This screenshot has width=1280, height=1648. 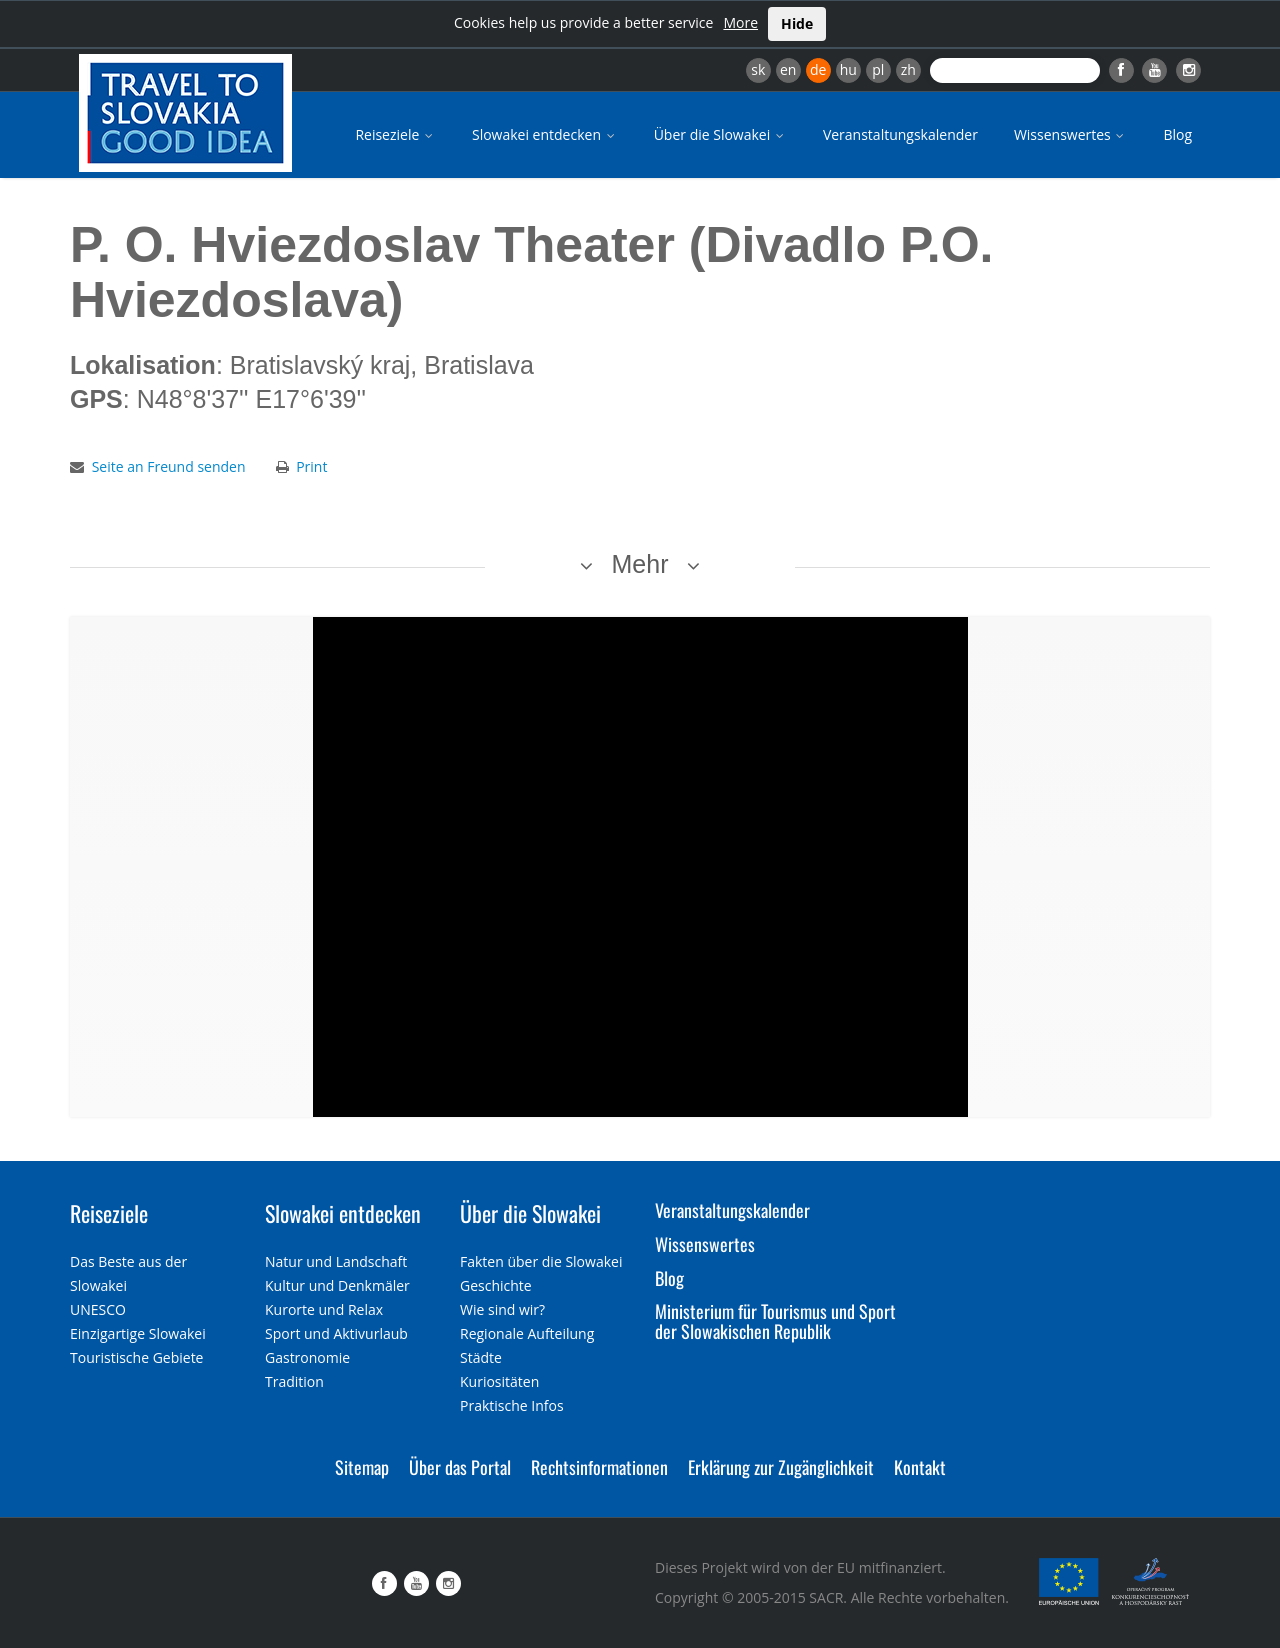 What do you see at coordinates (775, 1321) in the screenshot?
I see `Ministerium für Tourismus und Sport der Slowakischen Republik` at bounding box center [775, 1321].